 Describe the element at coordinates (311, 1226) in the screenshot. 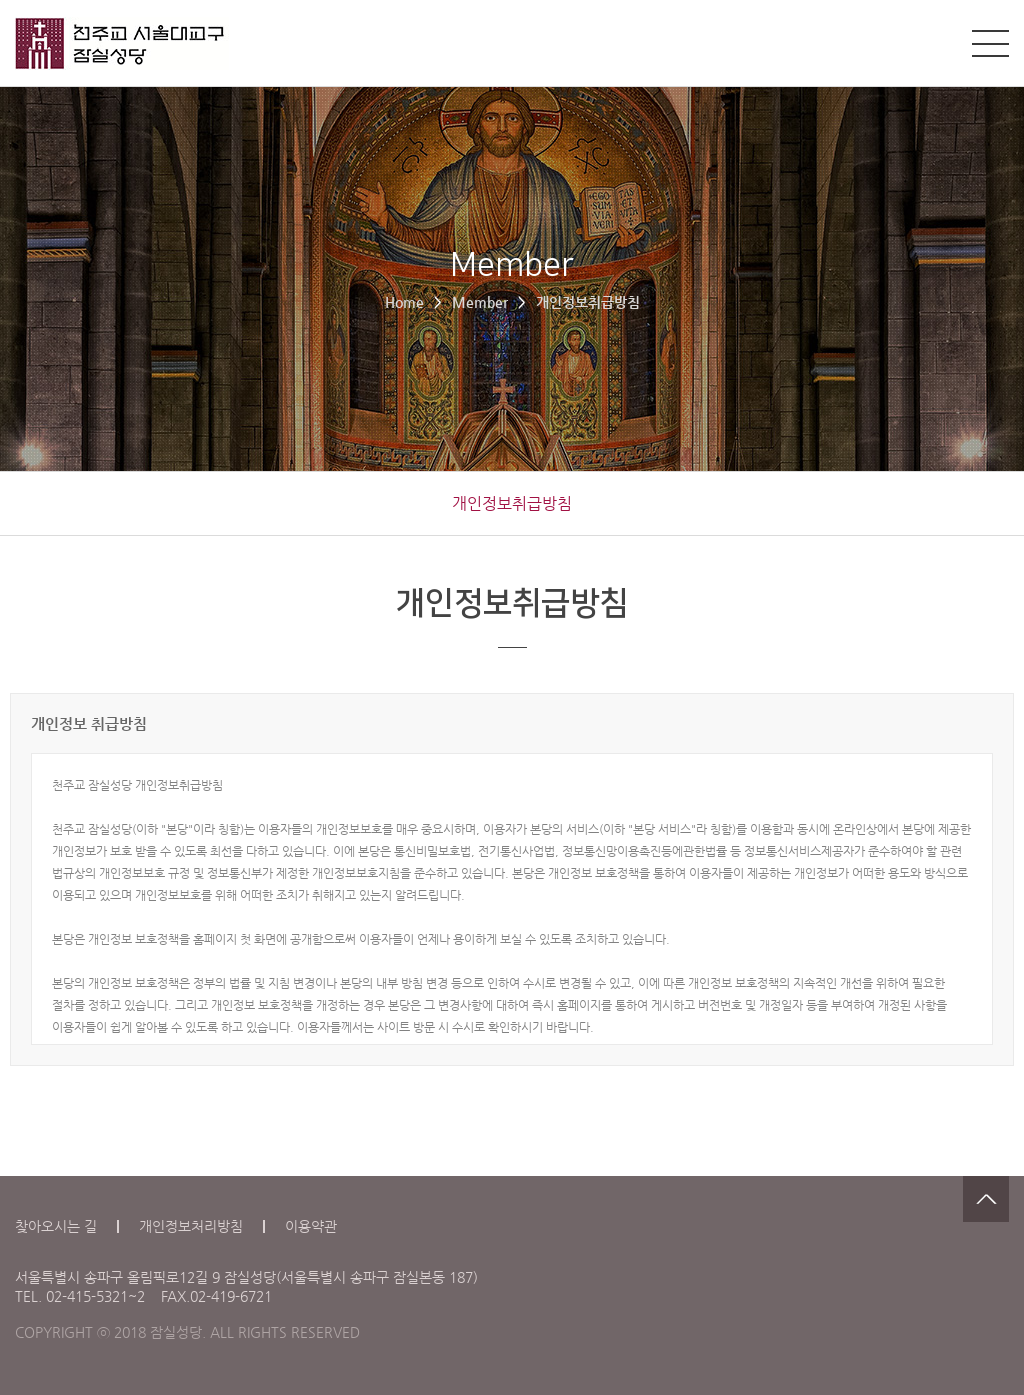

I see `이용약관` at that location.